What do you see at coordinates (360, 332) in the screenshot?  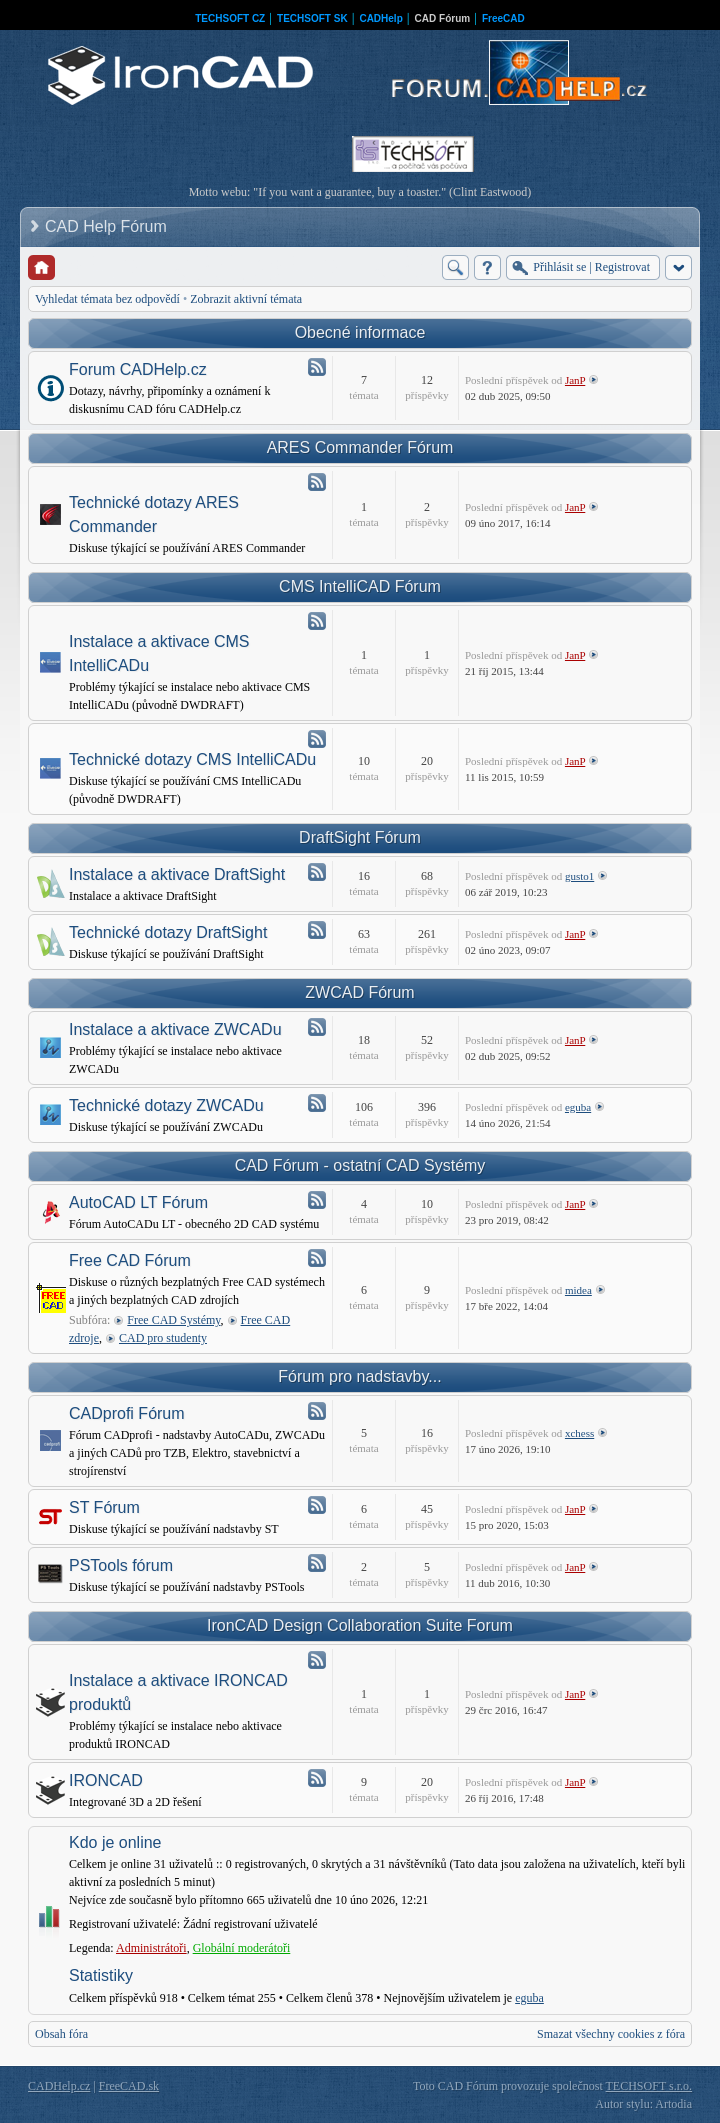 I see `Obecné informace` at bounding box center [360, 332].